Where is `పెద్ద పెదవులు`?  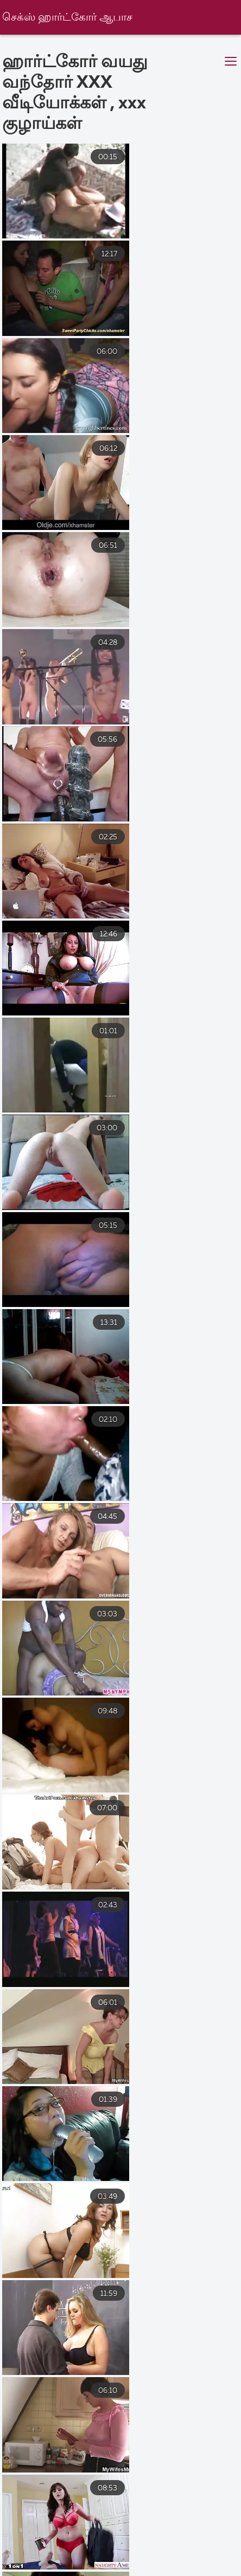 పెద్ద పెదవులు is located at coordinates (34, 2556).